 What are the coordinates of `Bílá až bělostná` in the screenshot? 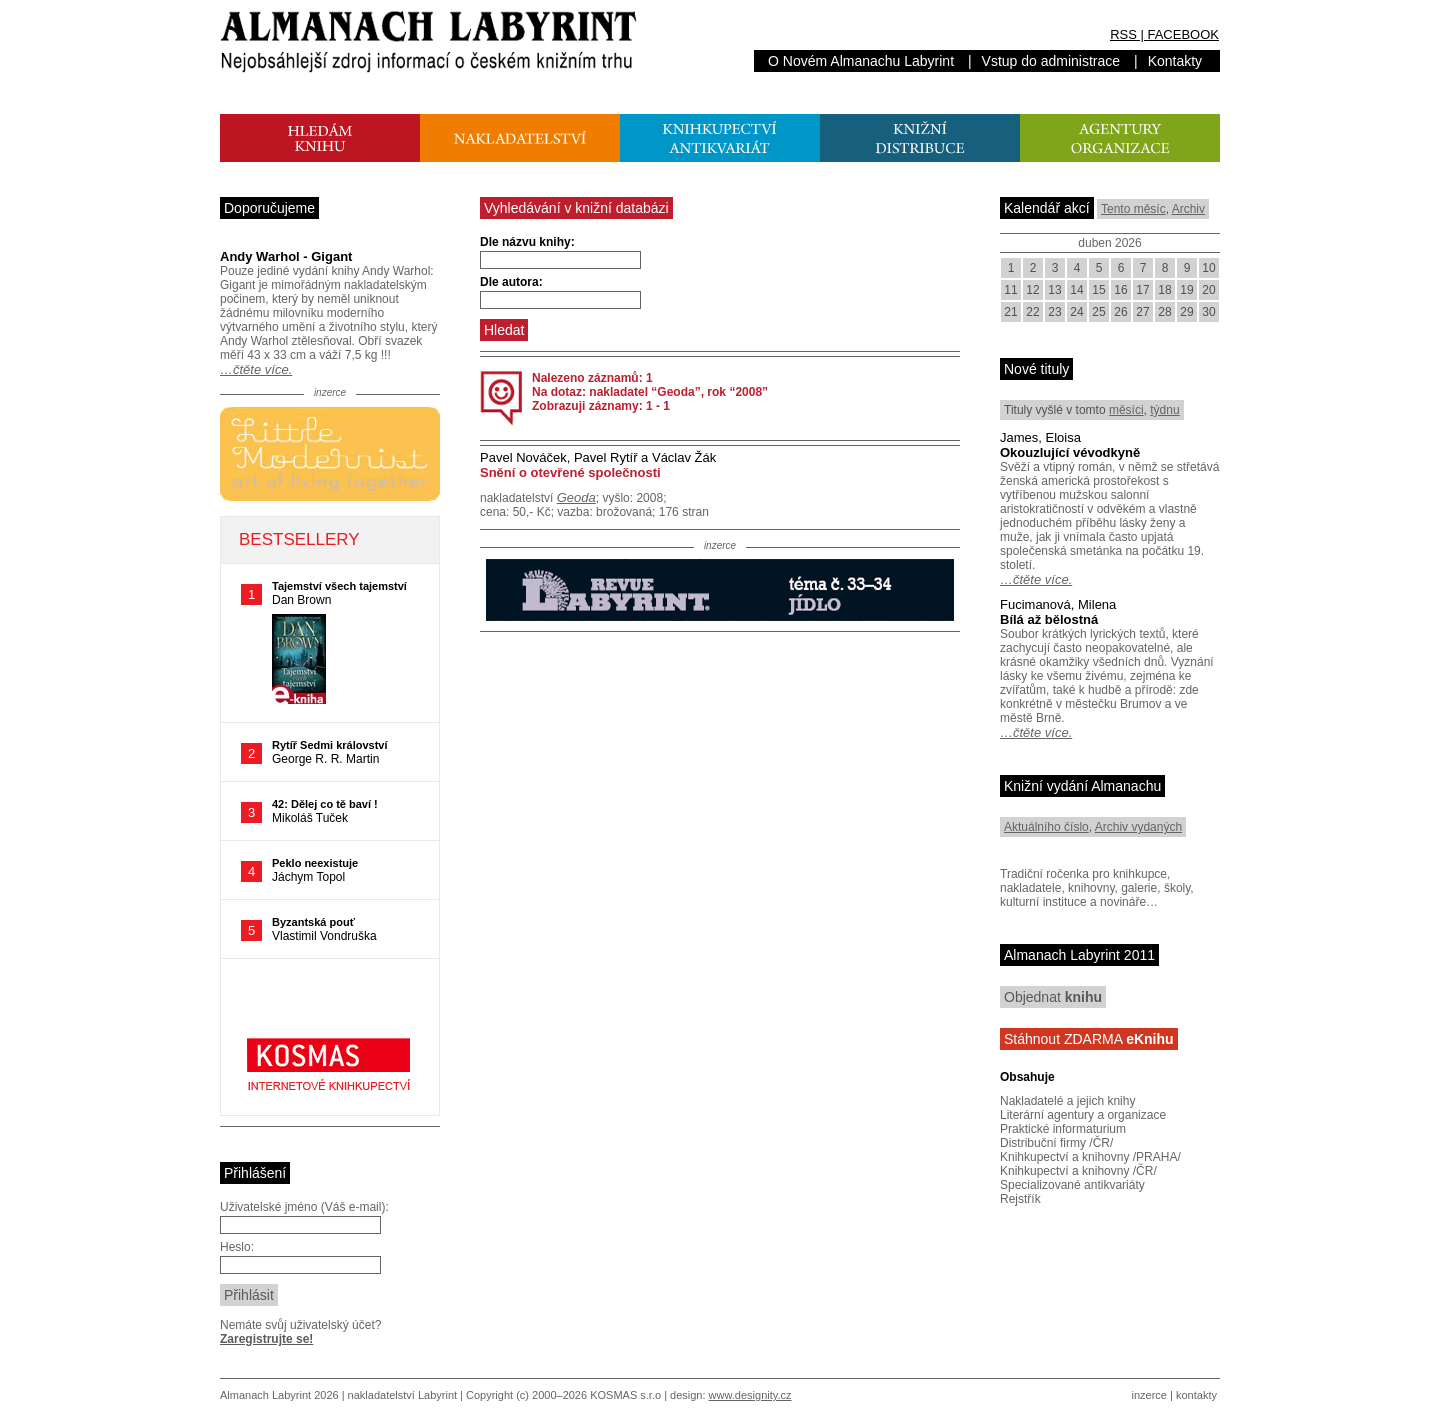 It's located at (1049, 619).